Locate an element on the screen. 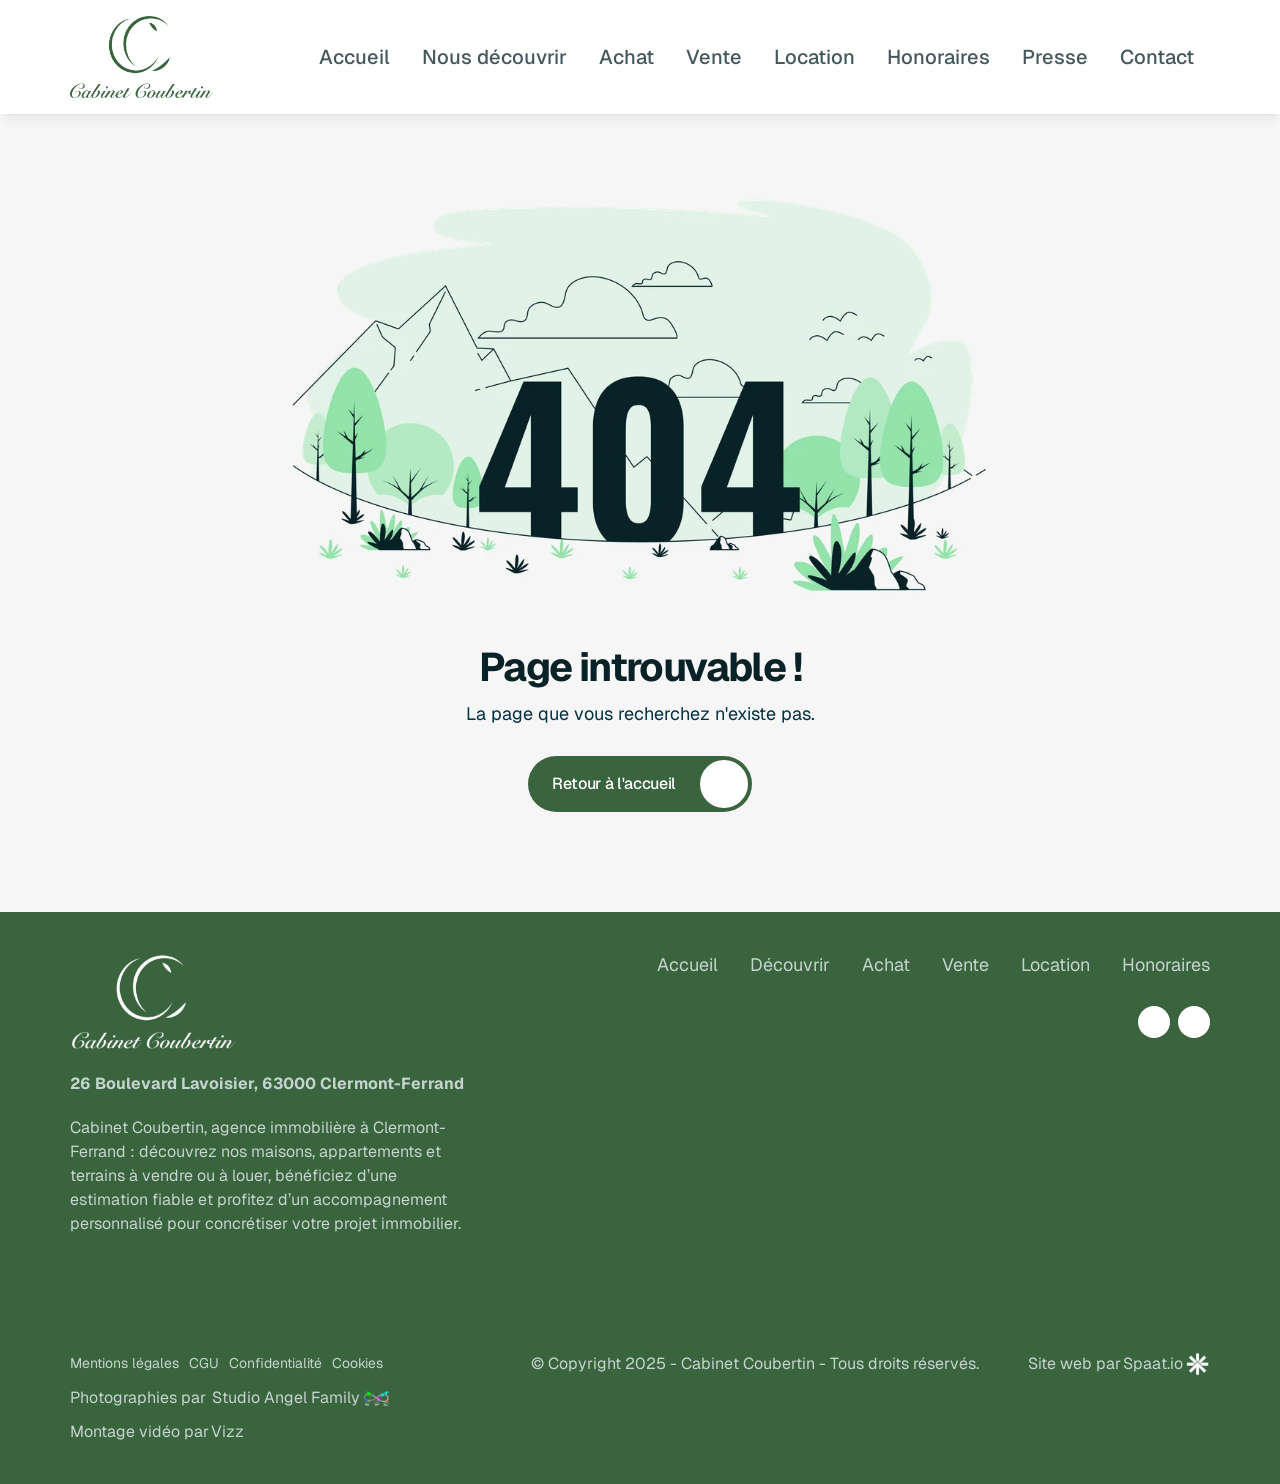 The height and width of the screenshot is (1484, 1280). Location is located at coordinates (1055, 964).